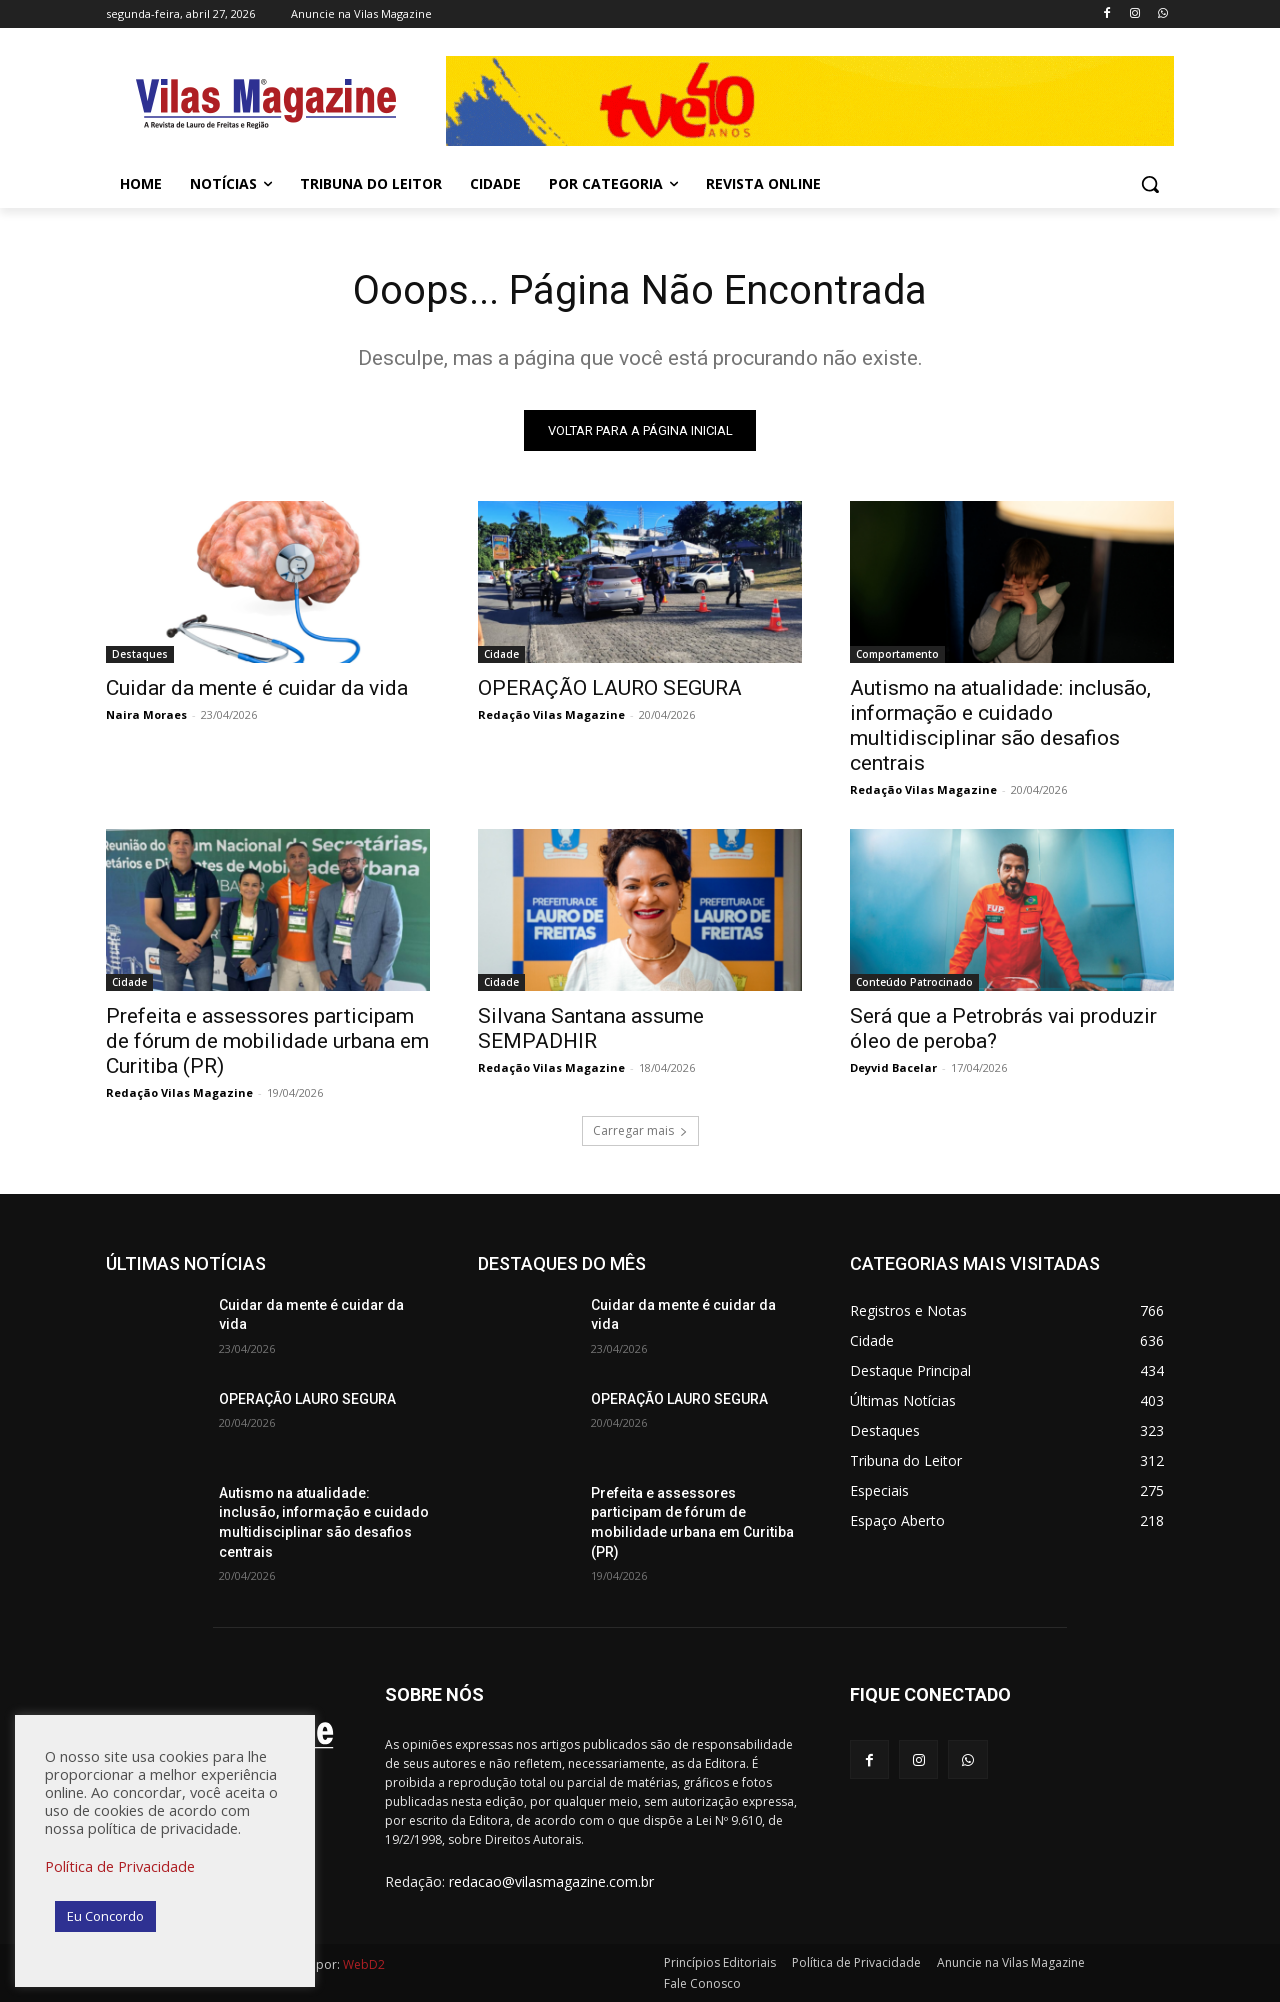  Describe the element at coordinates (1000, 725) in the screenshot. I see `Autismo na atualidade: inclusão, informação e cuidado multidisciplinar são desafios centrais` at that location.